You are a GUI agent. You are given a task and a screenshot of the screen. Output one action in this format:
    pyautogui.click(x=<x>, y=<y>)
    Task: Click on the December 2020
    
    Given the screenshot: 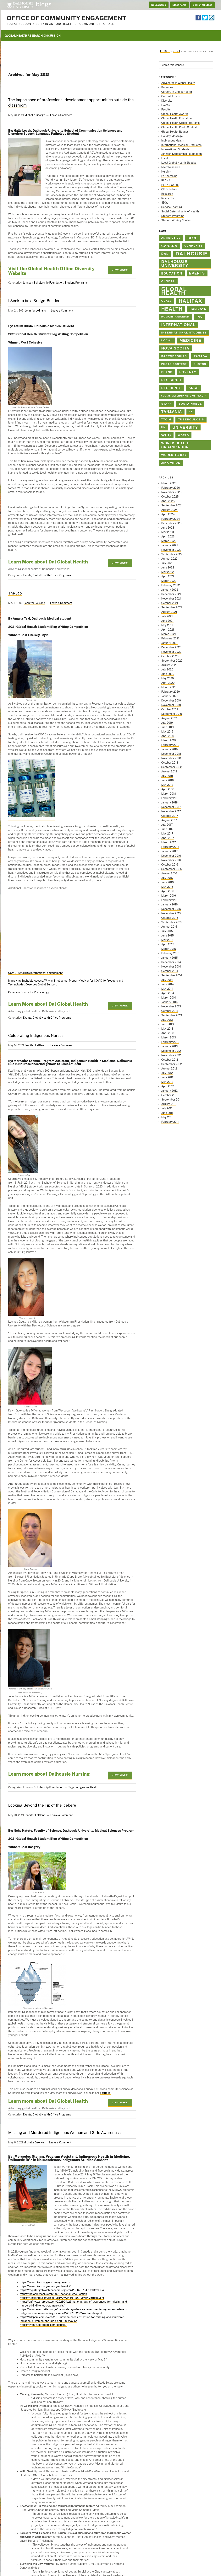 What is the action you would take?
    pyautogui.click(x=171, y=647)
    